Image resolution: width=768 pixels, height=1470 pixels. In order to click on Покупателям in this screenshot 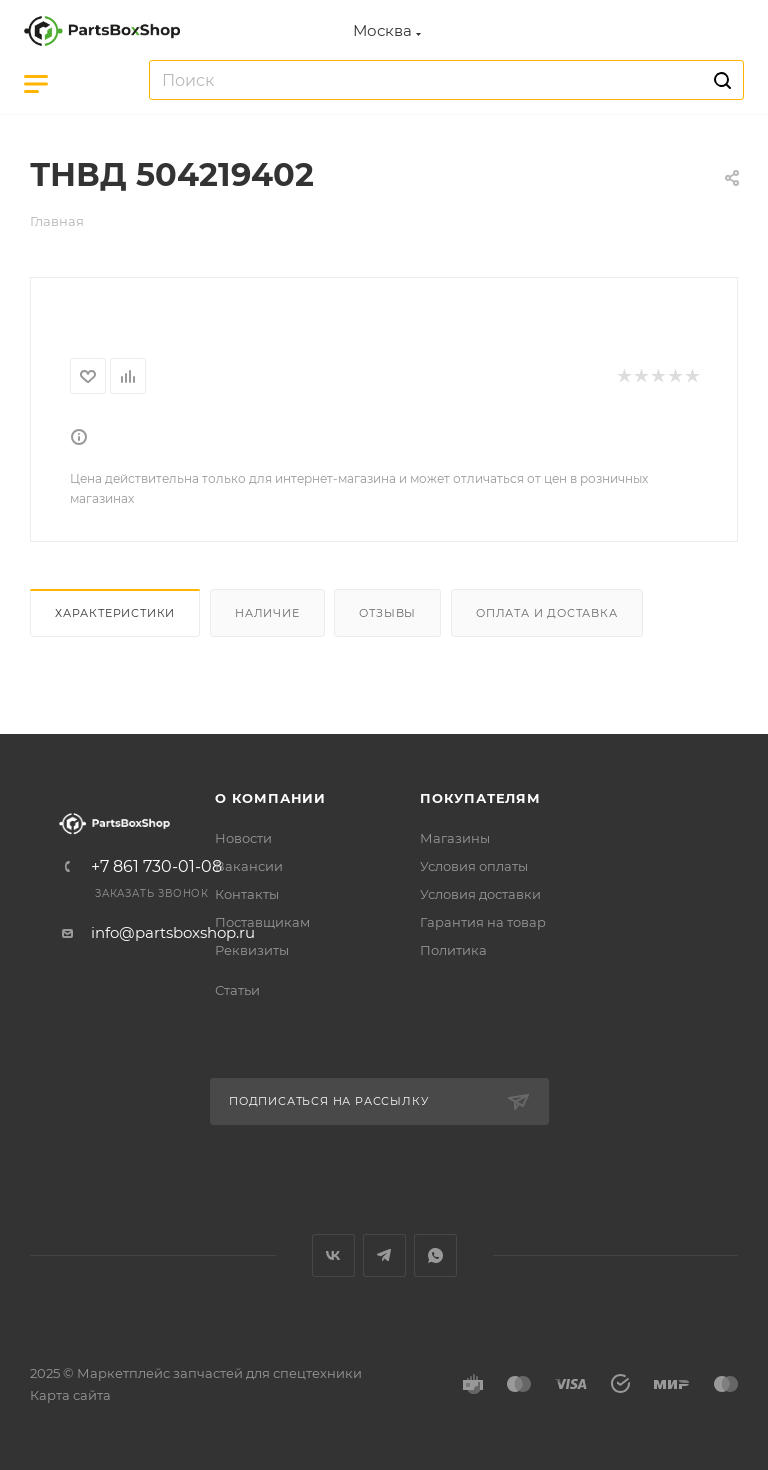, I will do `click(480, 798)`.